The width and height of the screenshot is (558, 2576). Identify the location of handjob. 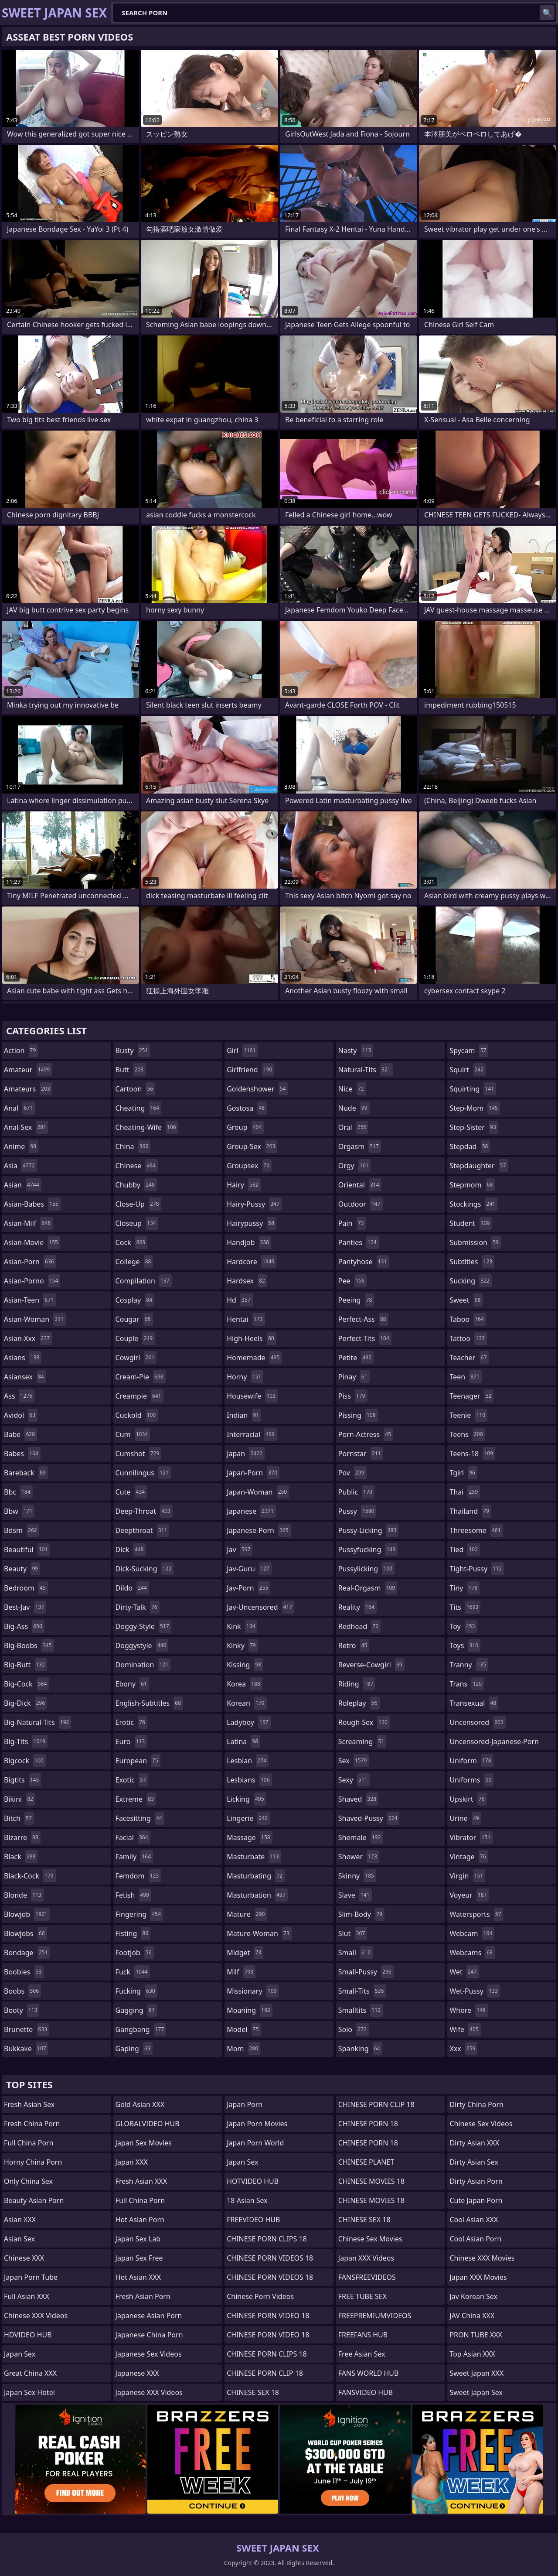
(249, 1242).